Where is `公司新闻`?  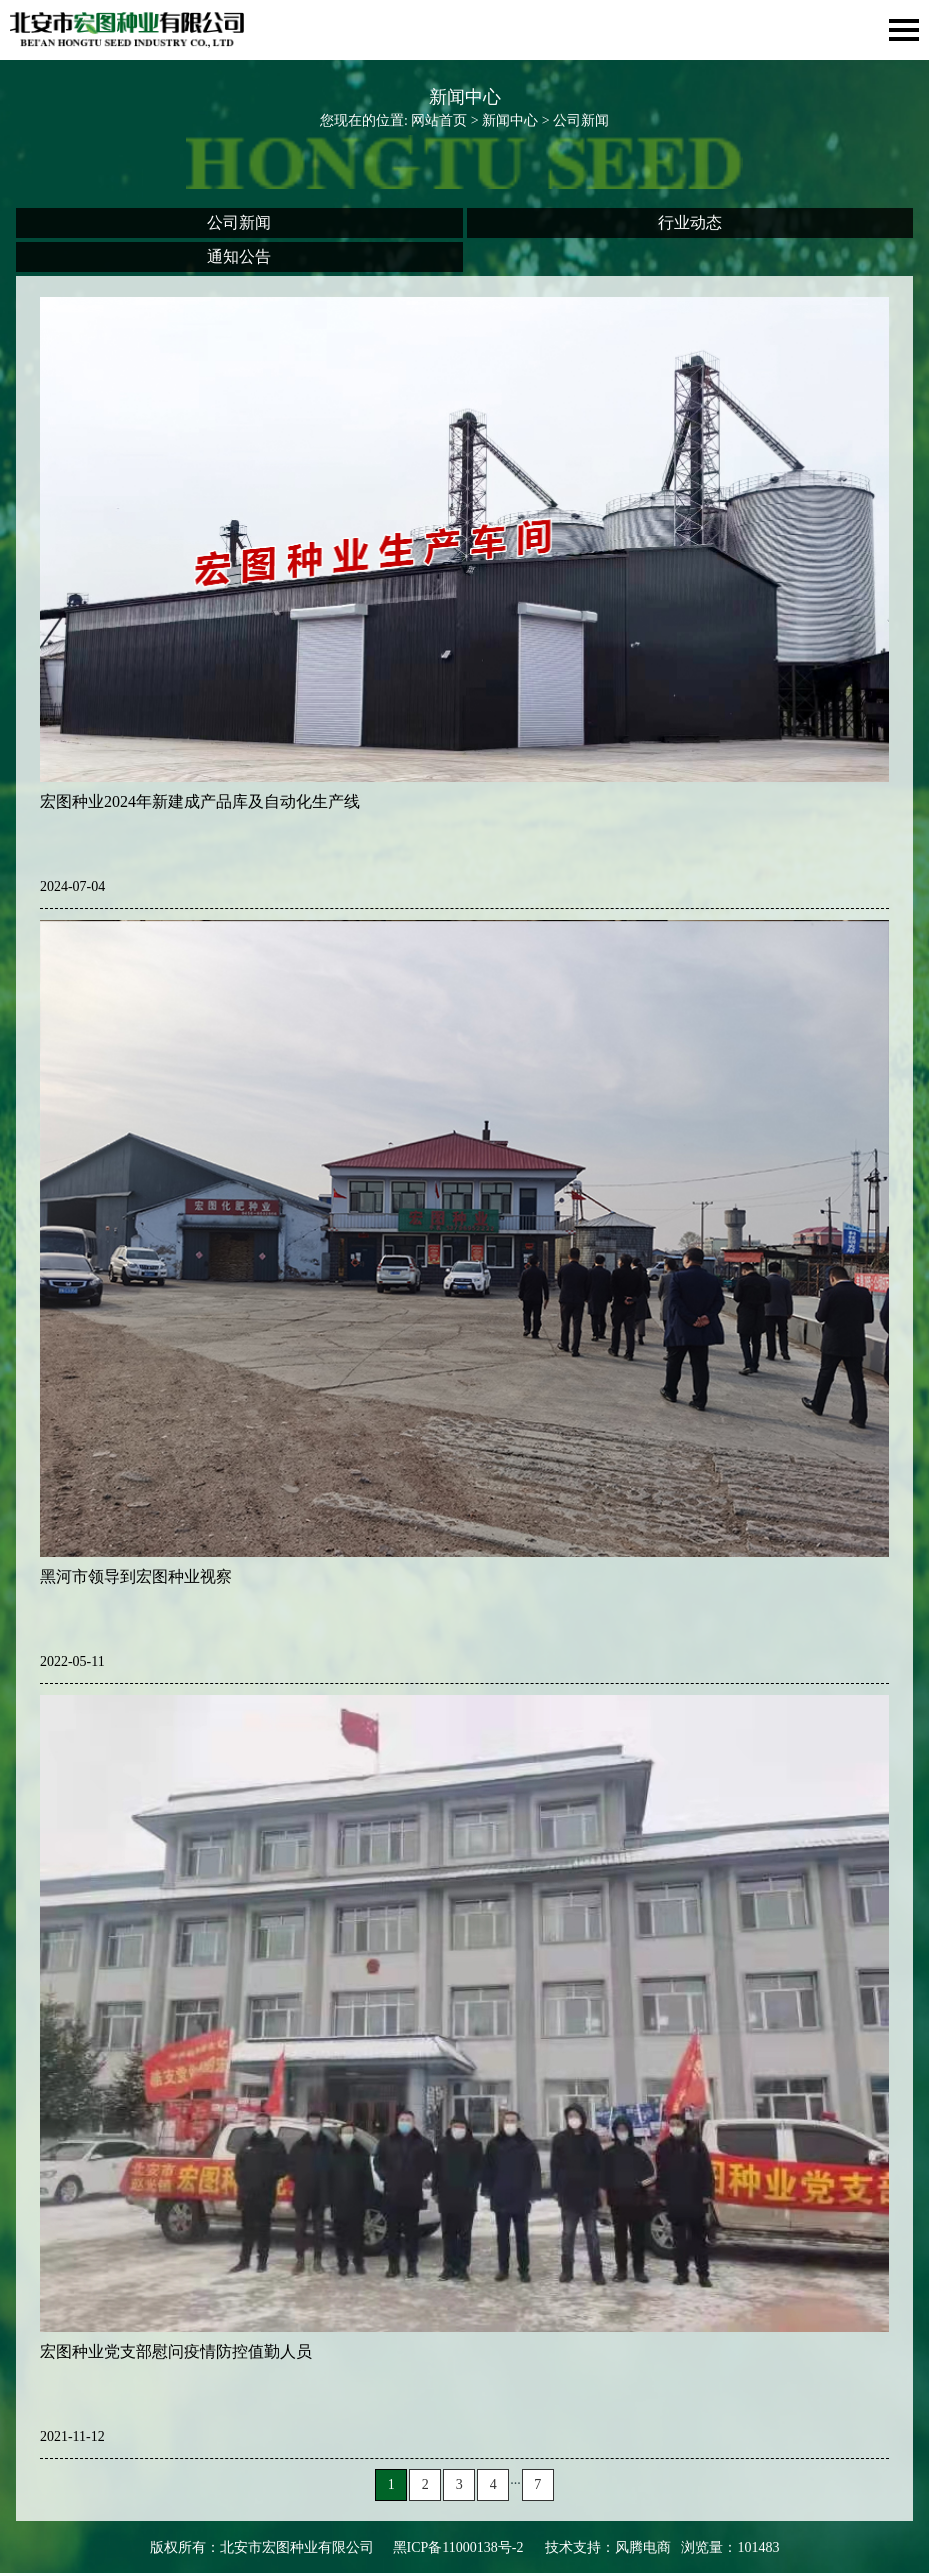
公司新闻 is located at coordinates (239, 222).